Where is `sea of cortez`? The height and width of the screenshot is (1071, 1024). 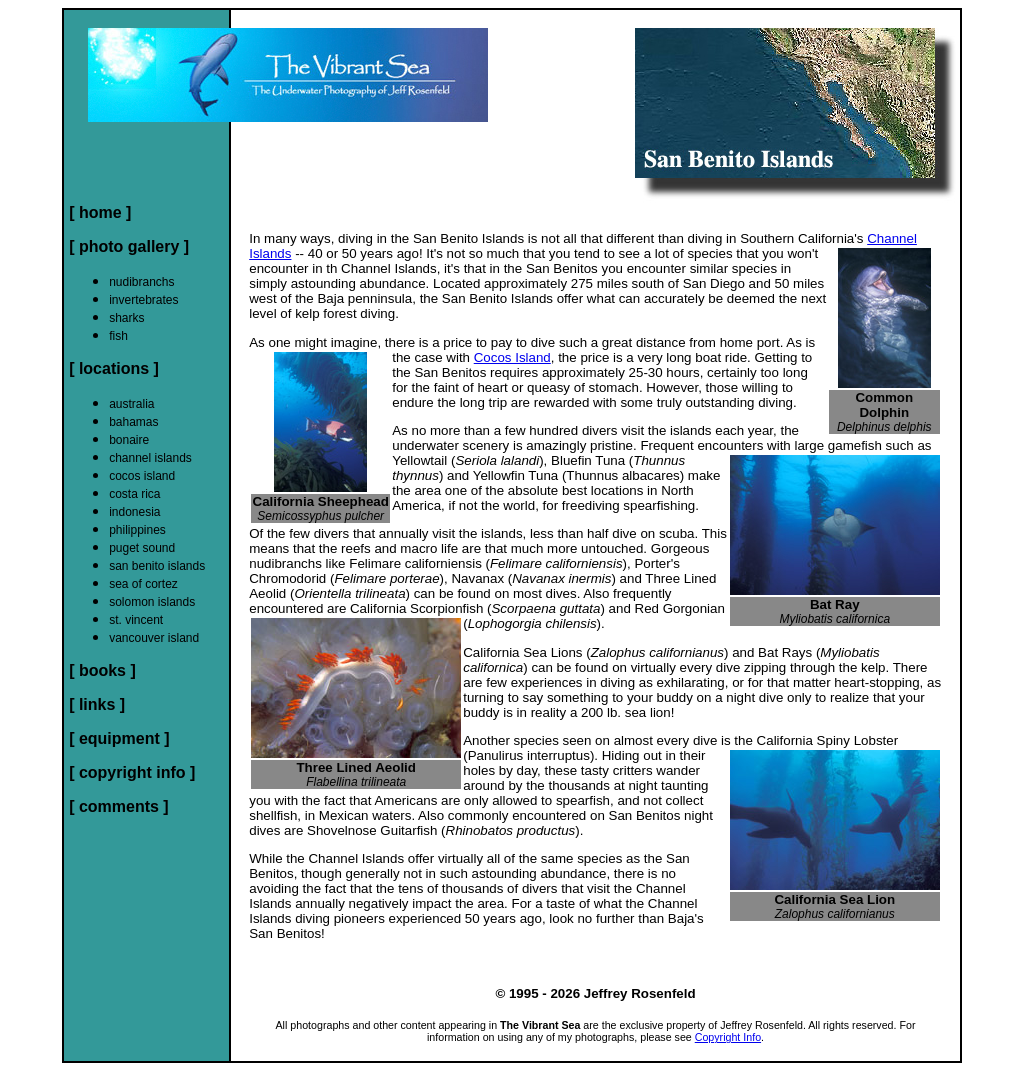 sea of cortez is located at coordinates (143, 584).